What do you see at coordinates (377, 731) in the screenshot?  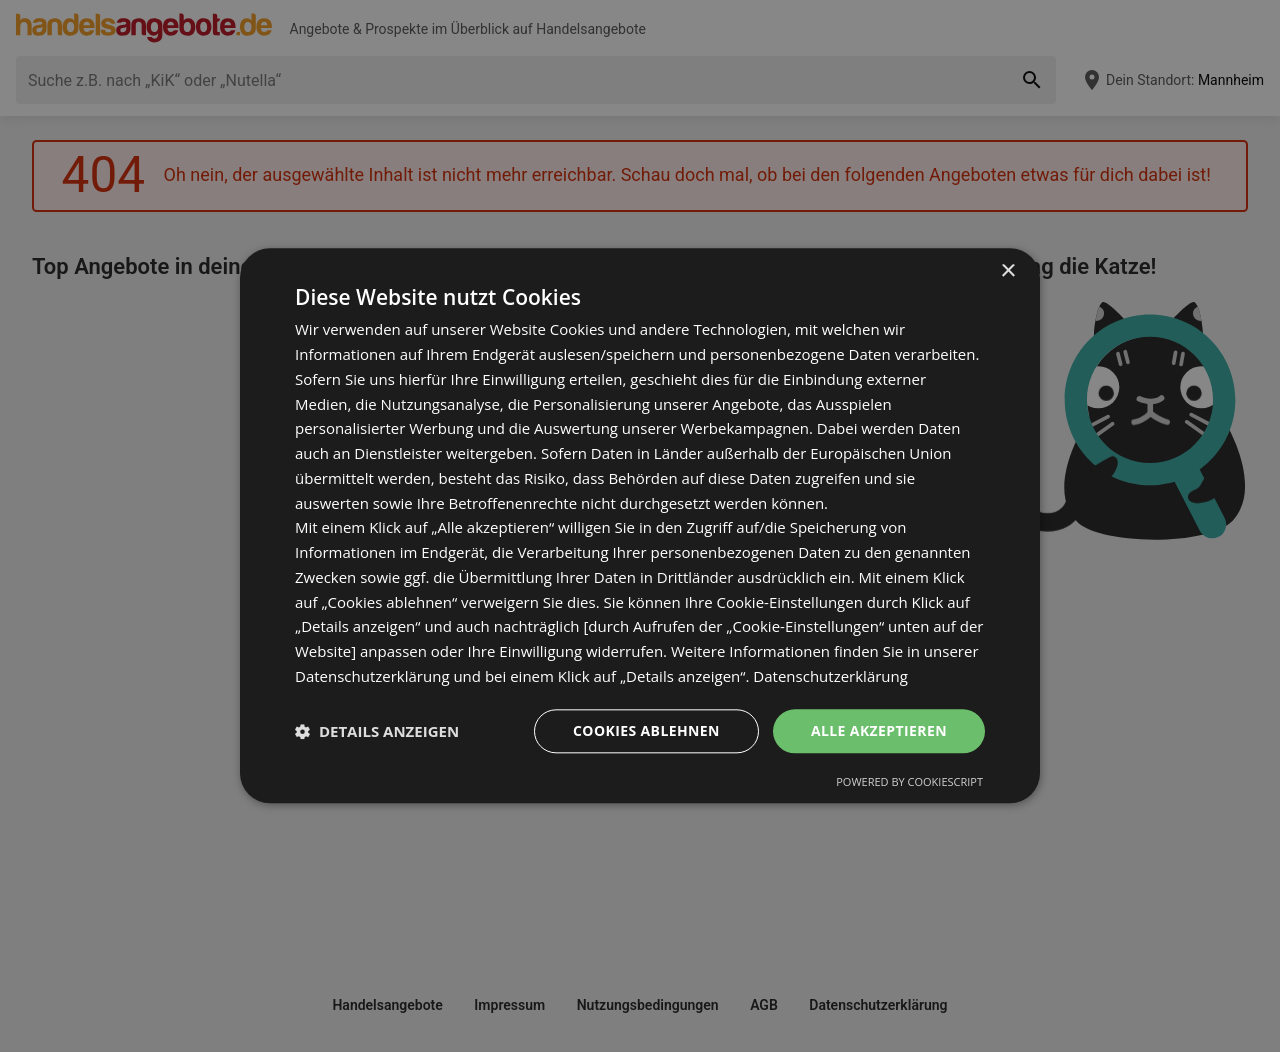 I see `[button]` at bounding box center [377, 731].